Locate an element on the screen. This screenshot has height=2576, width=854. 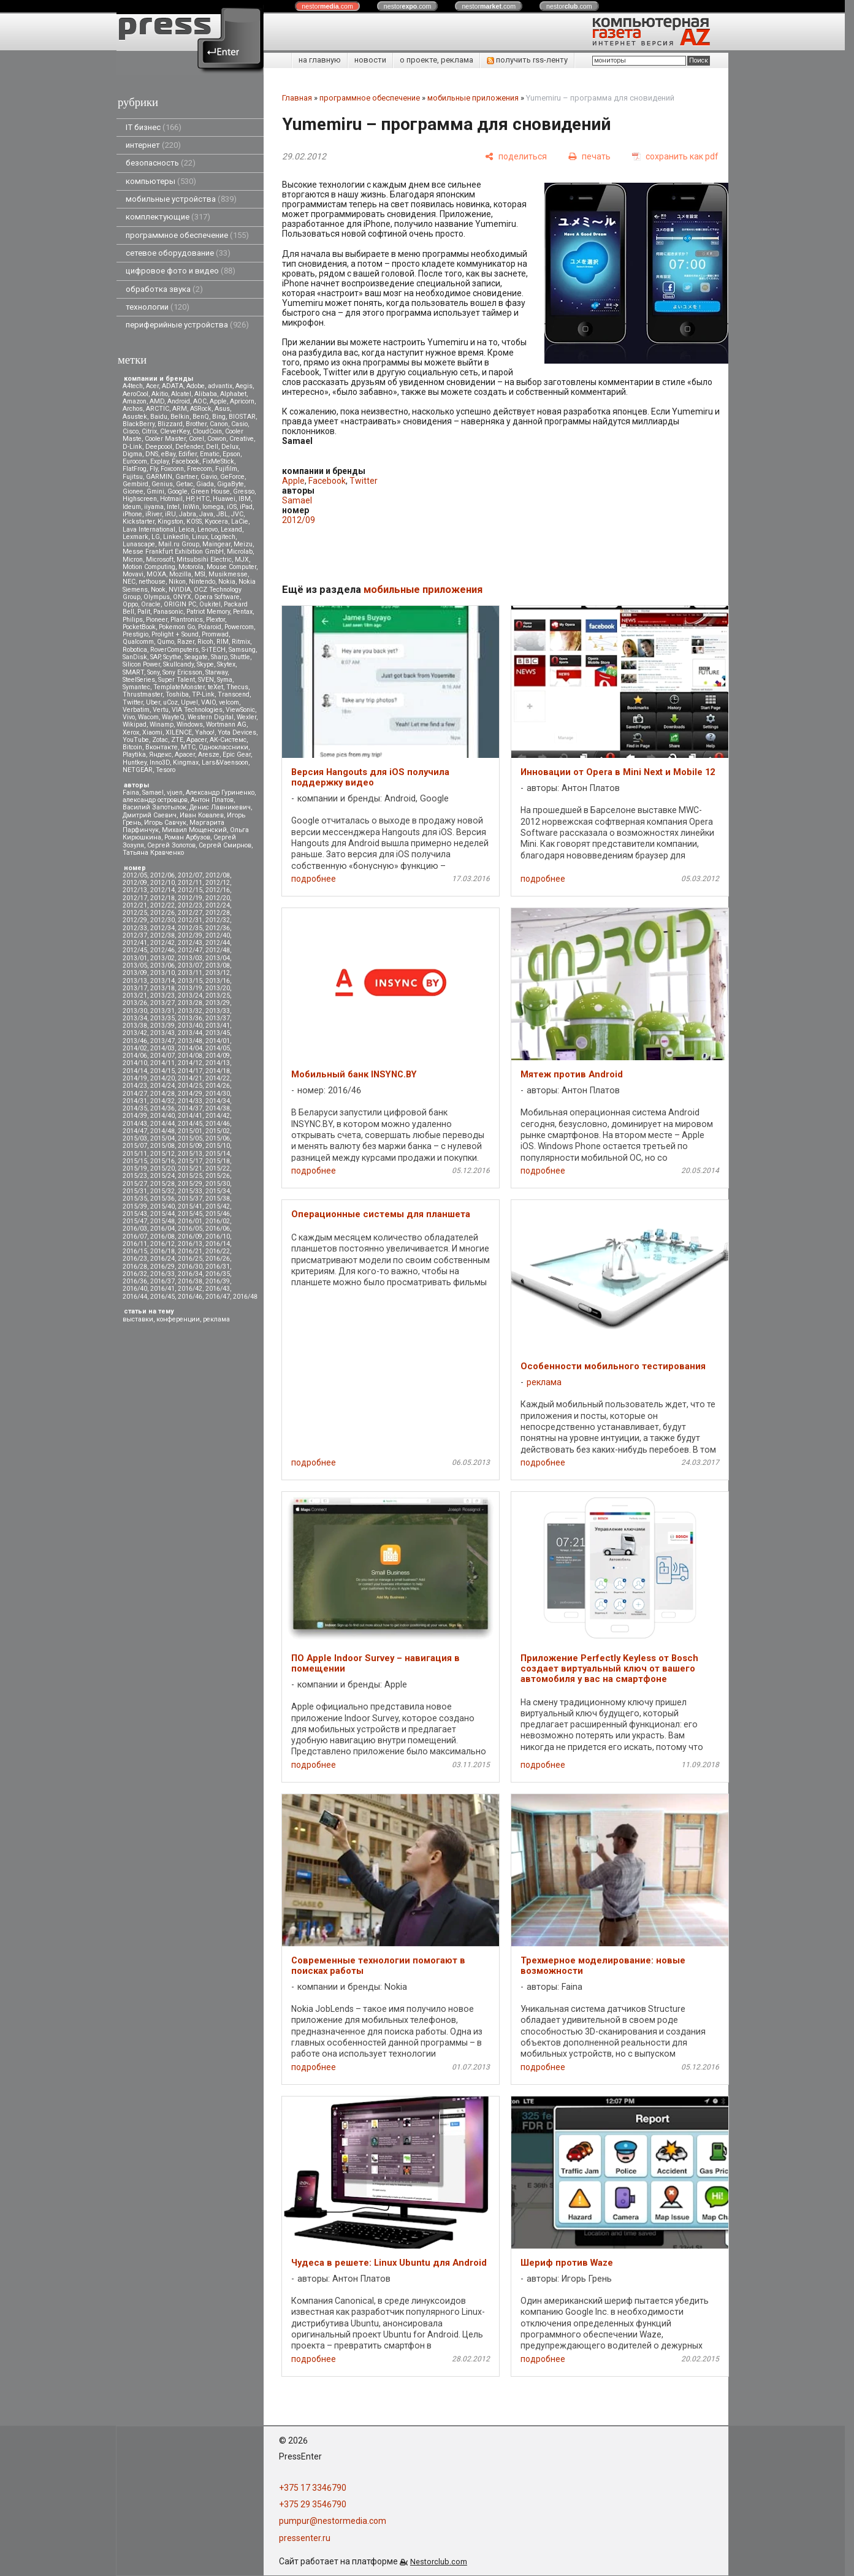
ASRock is located at coordinates (201, 409).